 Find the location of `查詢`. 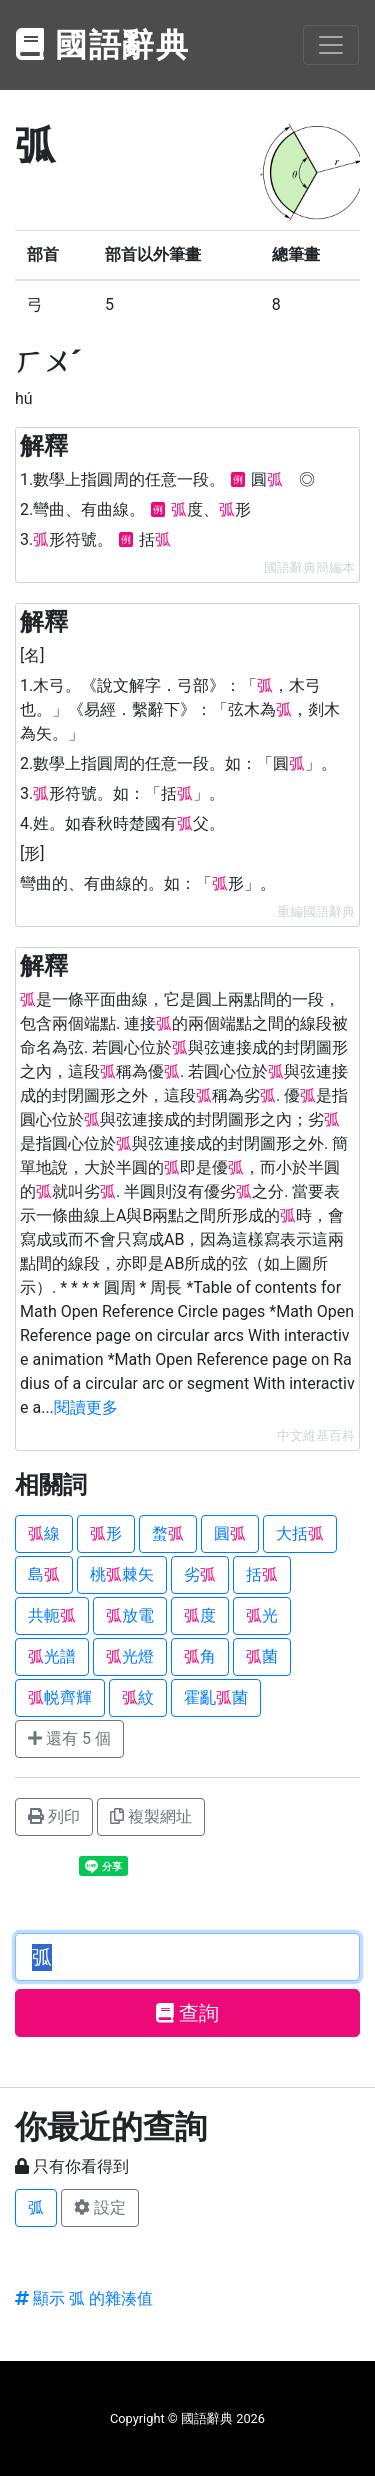

查詢 is located at coordinates (187, 2013).